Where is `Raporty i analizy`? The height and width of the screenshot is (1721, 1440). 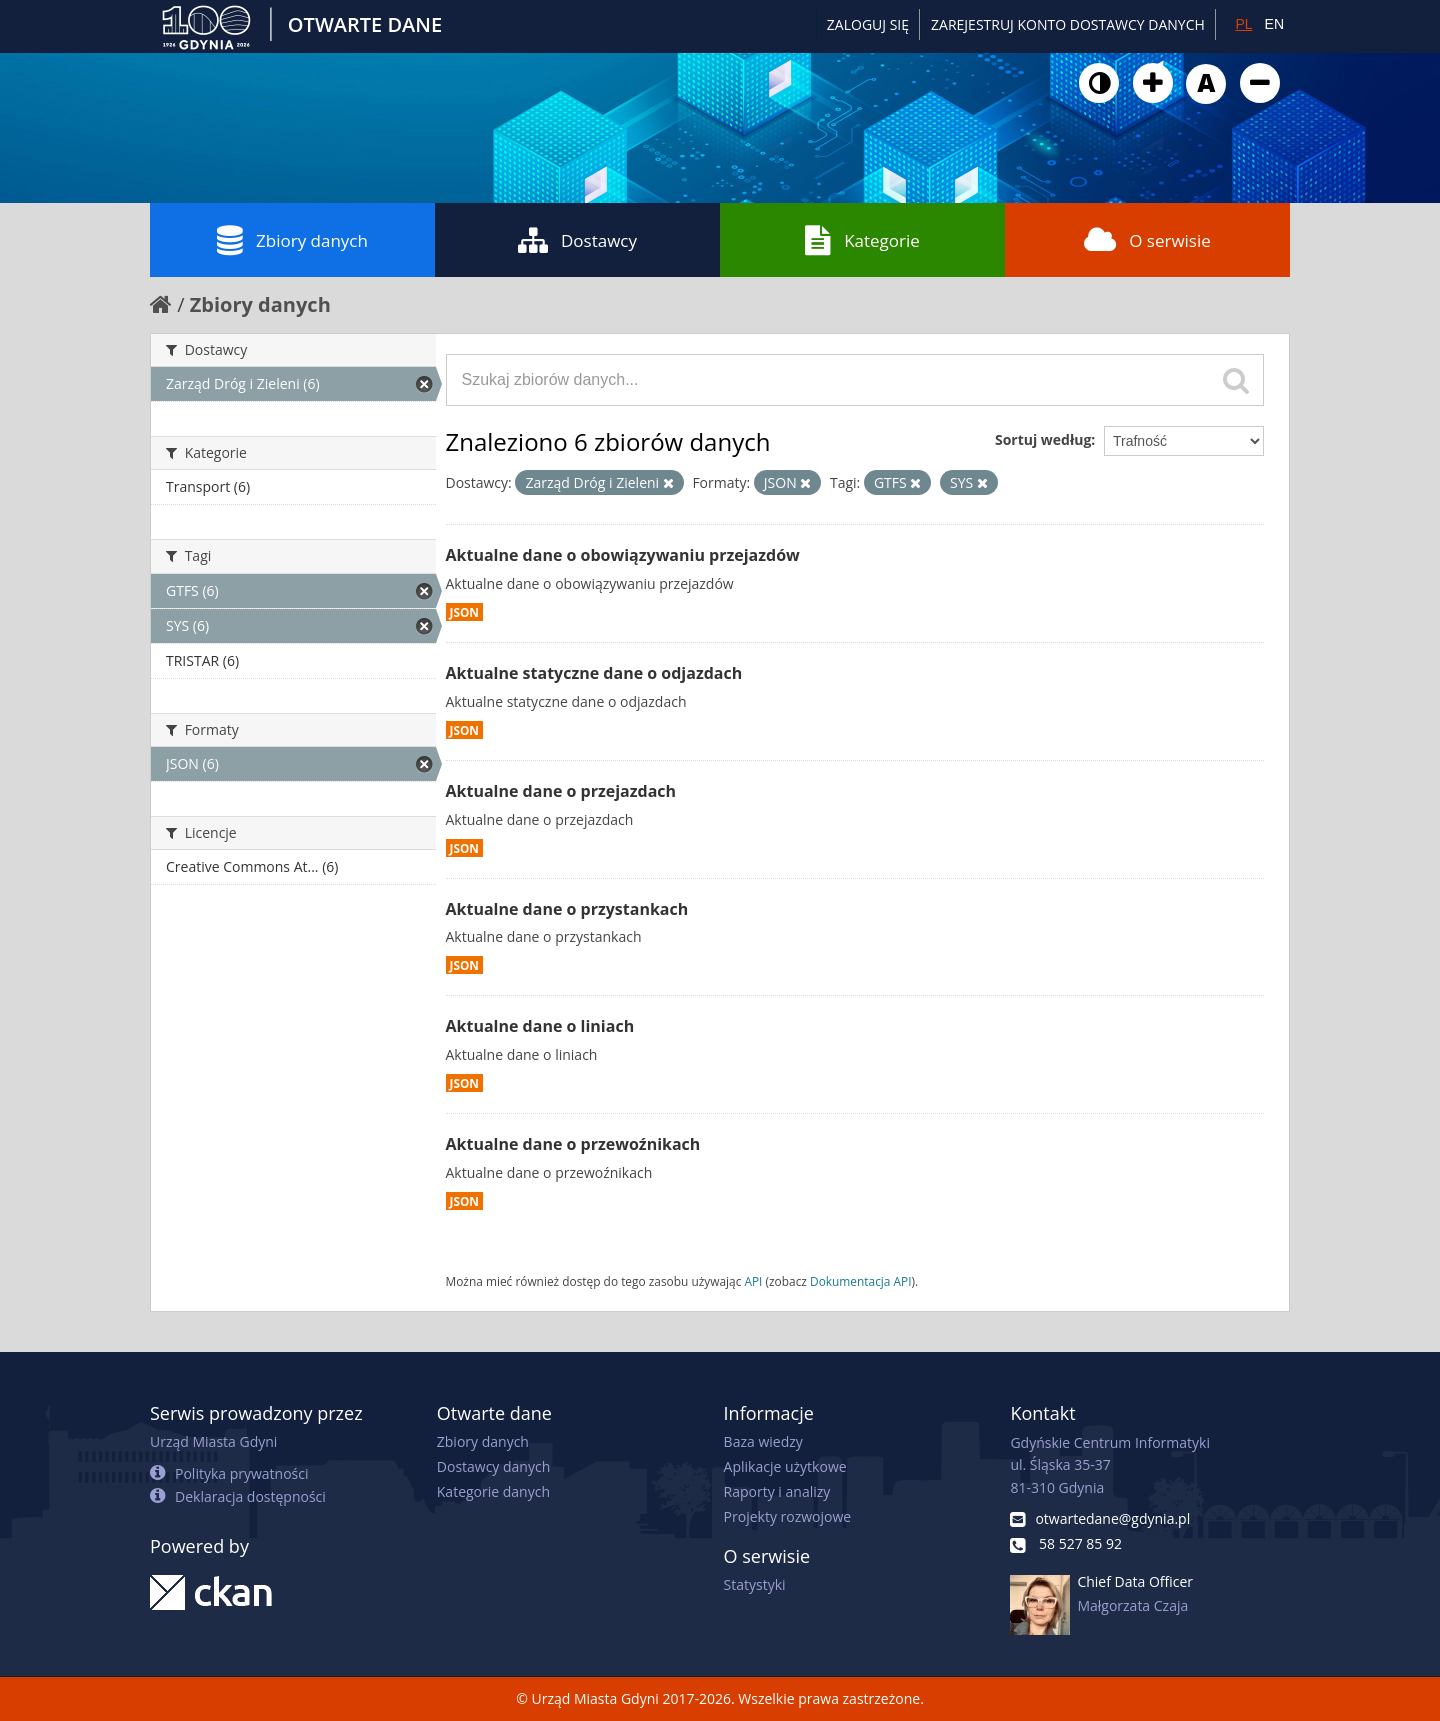
Raporty i analizy is located at coordinates (777, 1491).